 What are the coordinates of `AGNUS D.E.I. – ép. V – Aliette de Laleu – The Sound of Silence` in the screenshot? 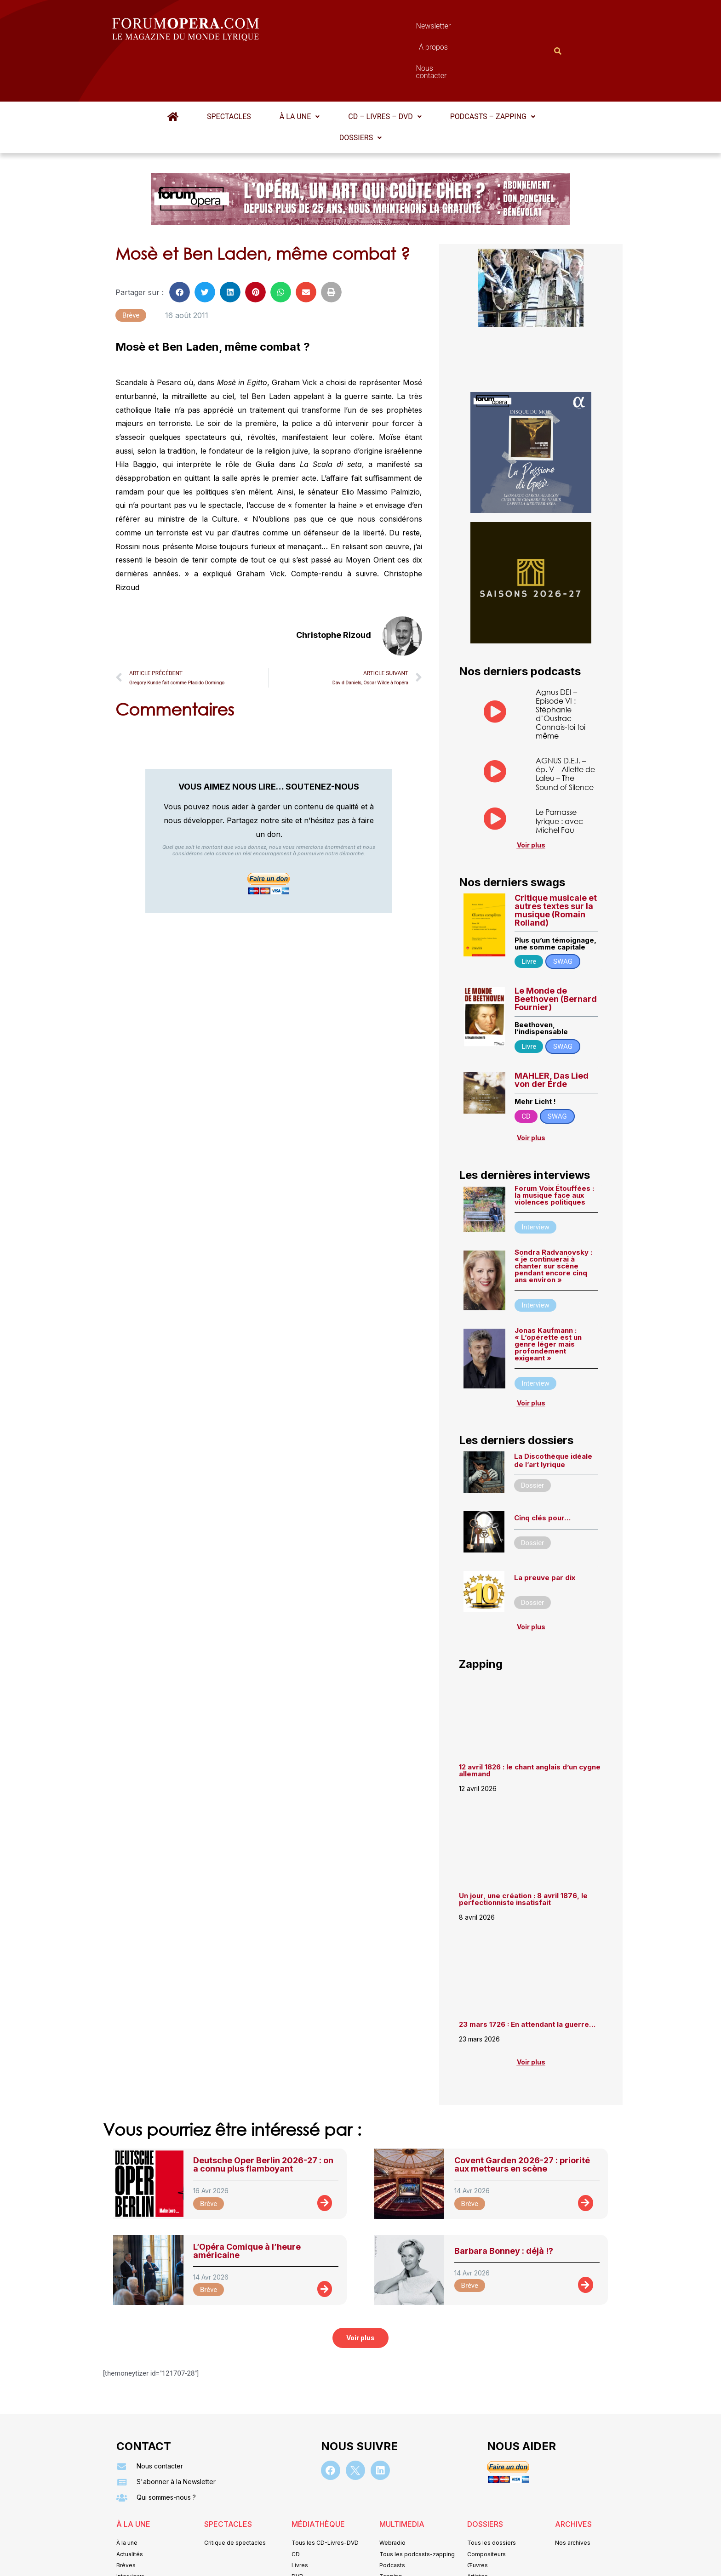 It's located at (565, 729).